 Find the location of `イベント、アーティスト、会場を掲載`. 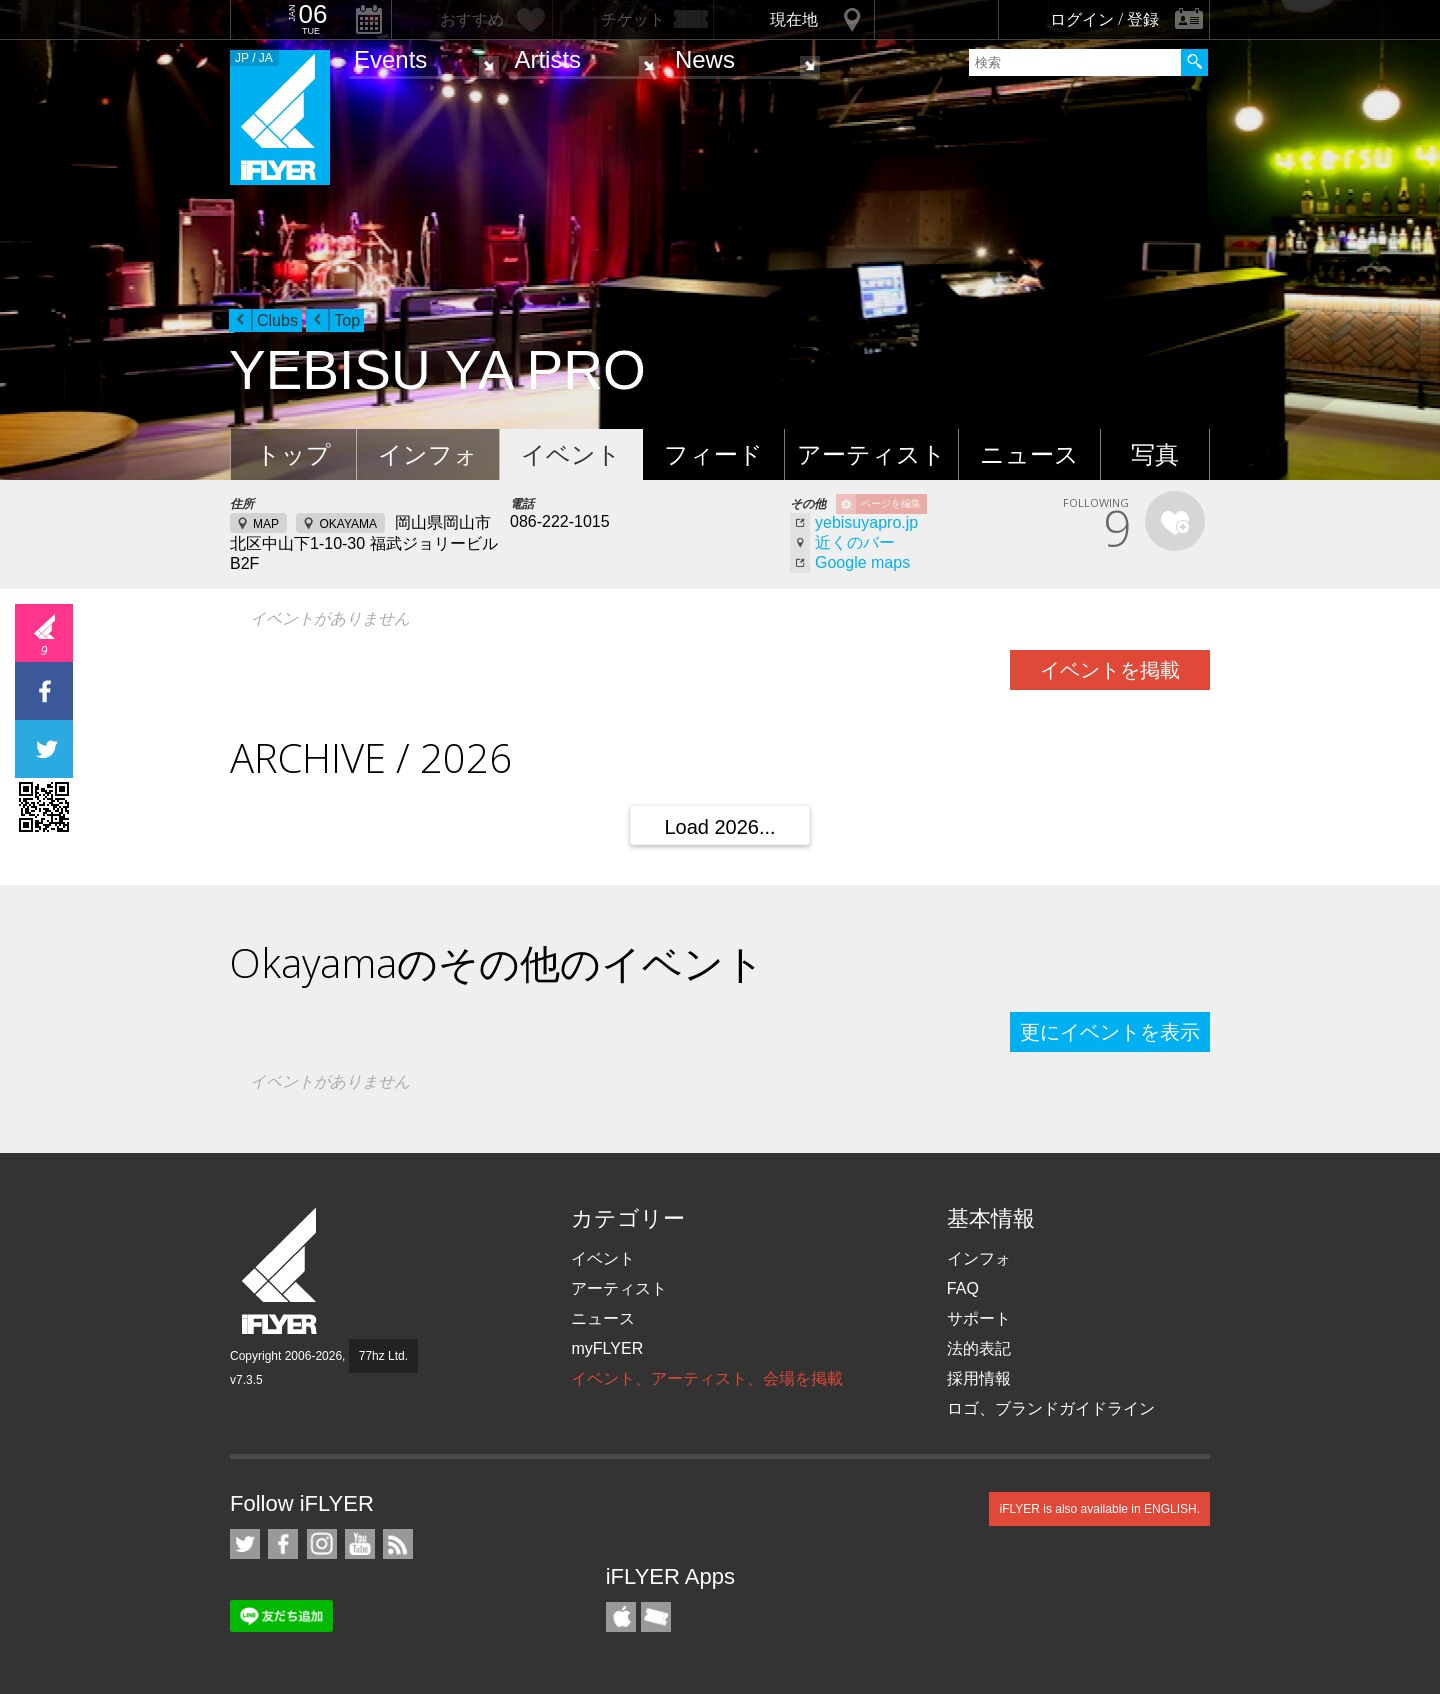

イベント、アーティスト、会場を掲載 is located at coordinates (707, 1378).